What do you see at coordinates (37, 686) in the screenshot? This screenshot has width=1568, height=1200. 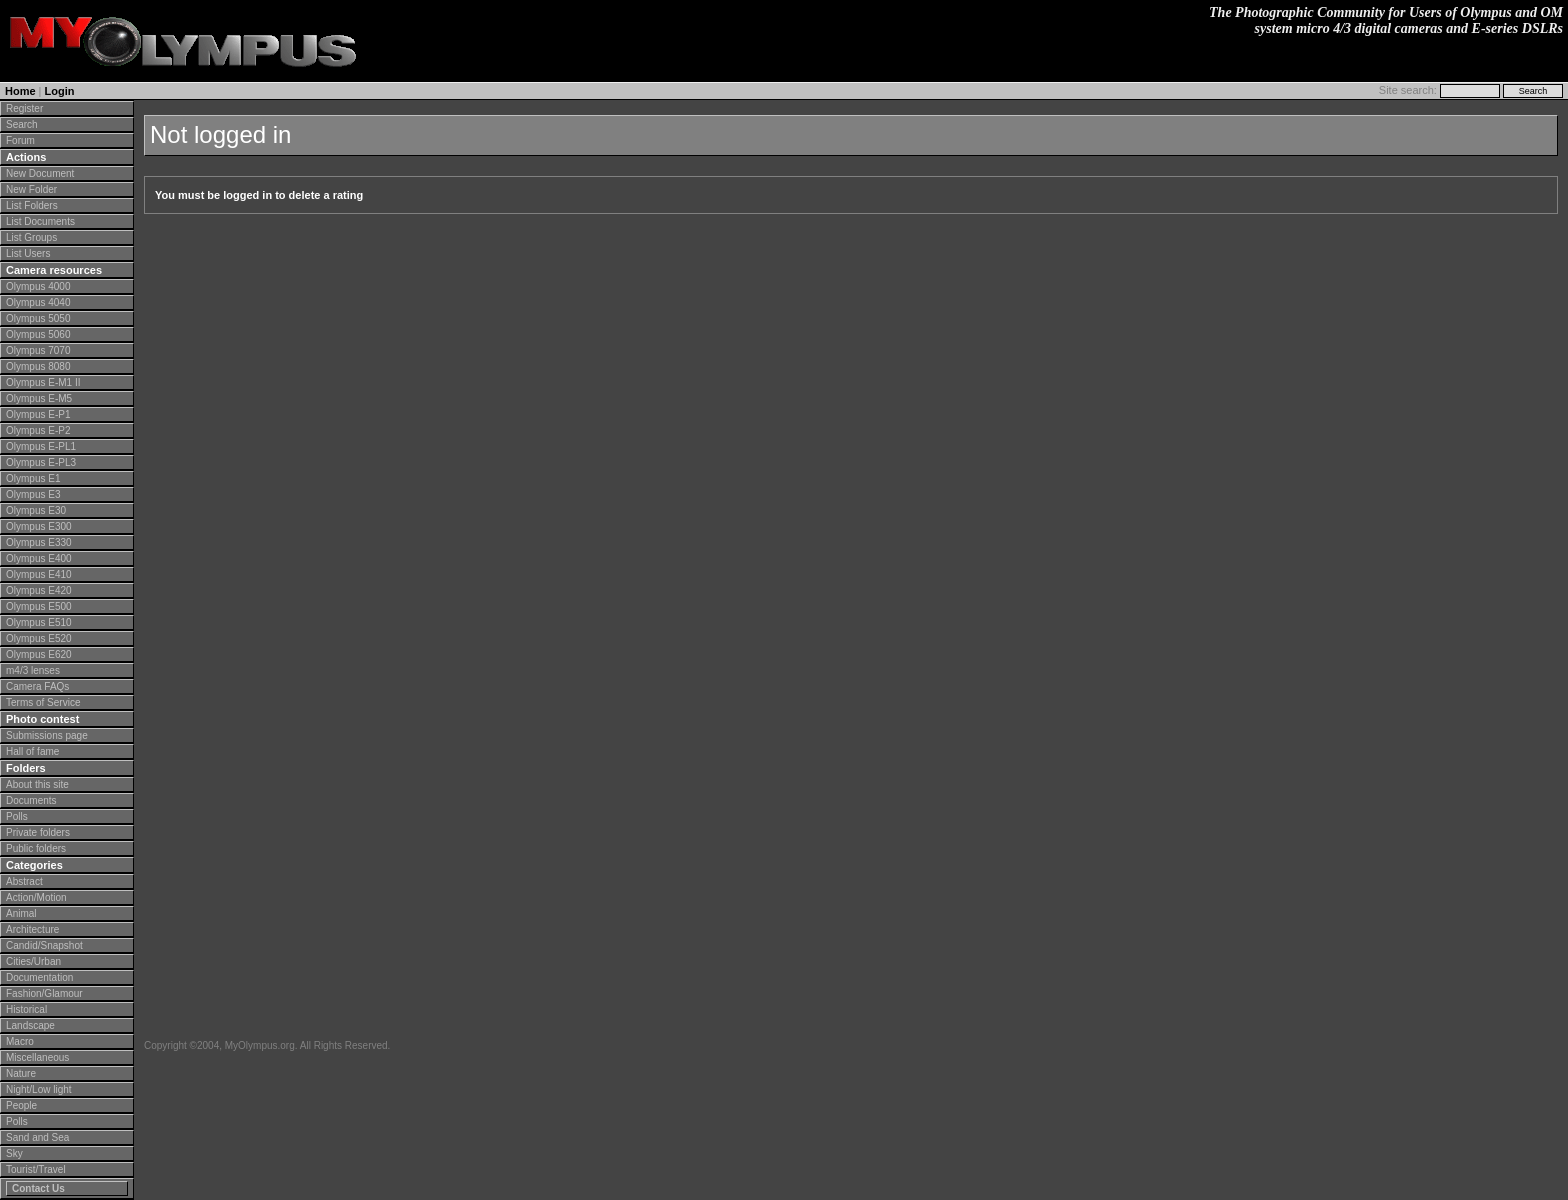 I see `Camera FAQs` at bounding box center [37, 686].